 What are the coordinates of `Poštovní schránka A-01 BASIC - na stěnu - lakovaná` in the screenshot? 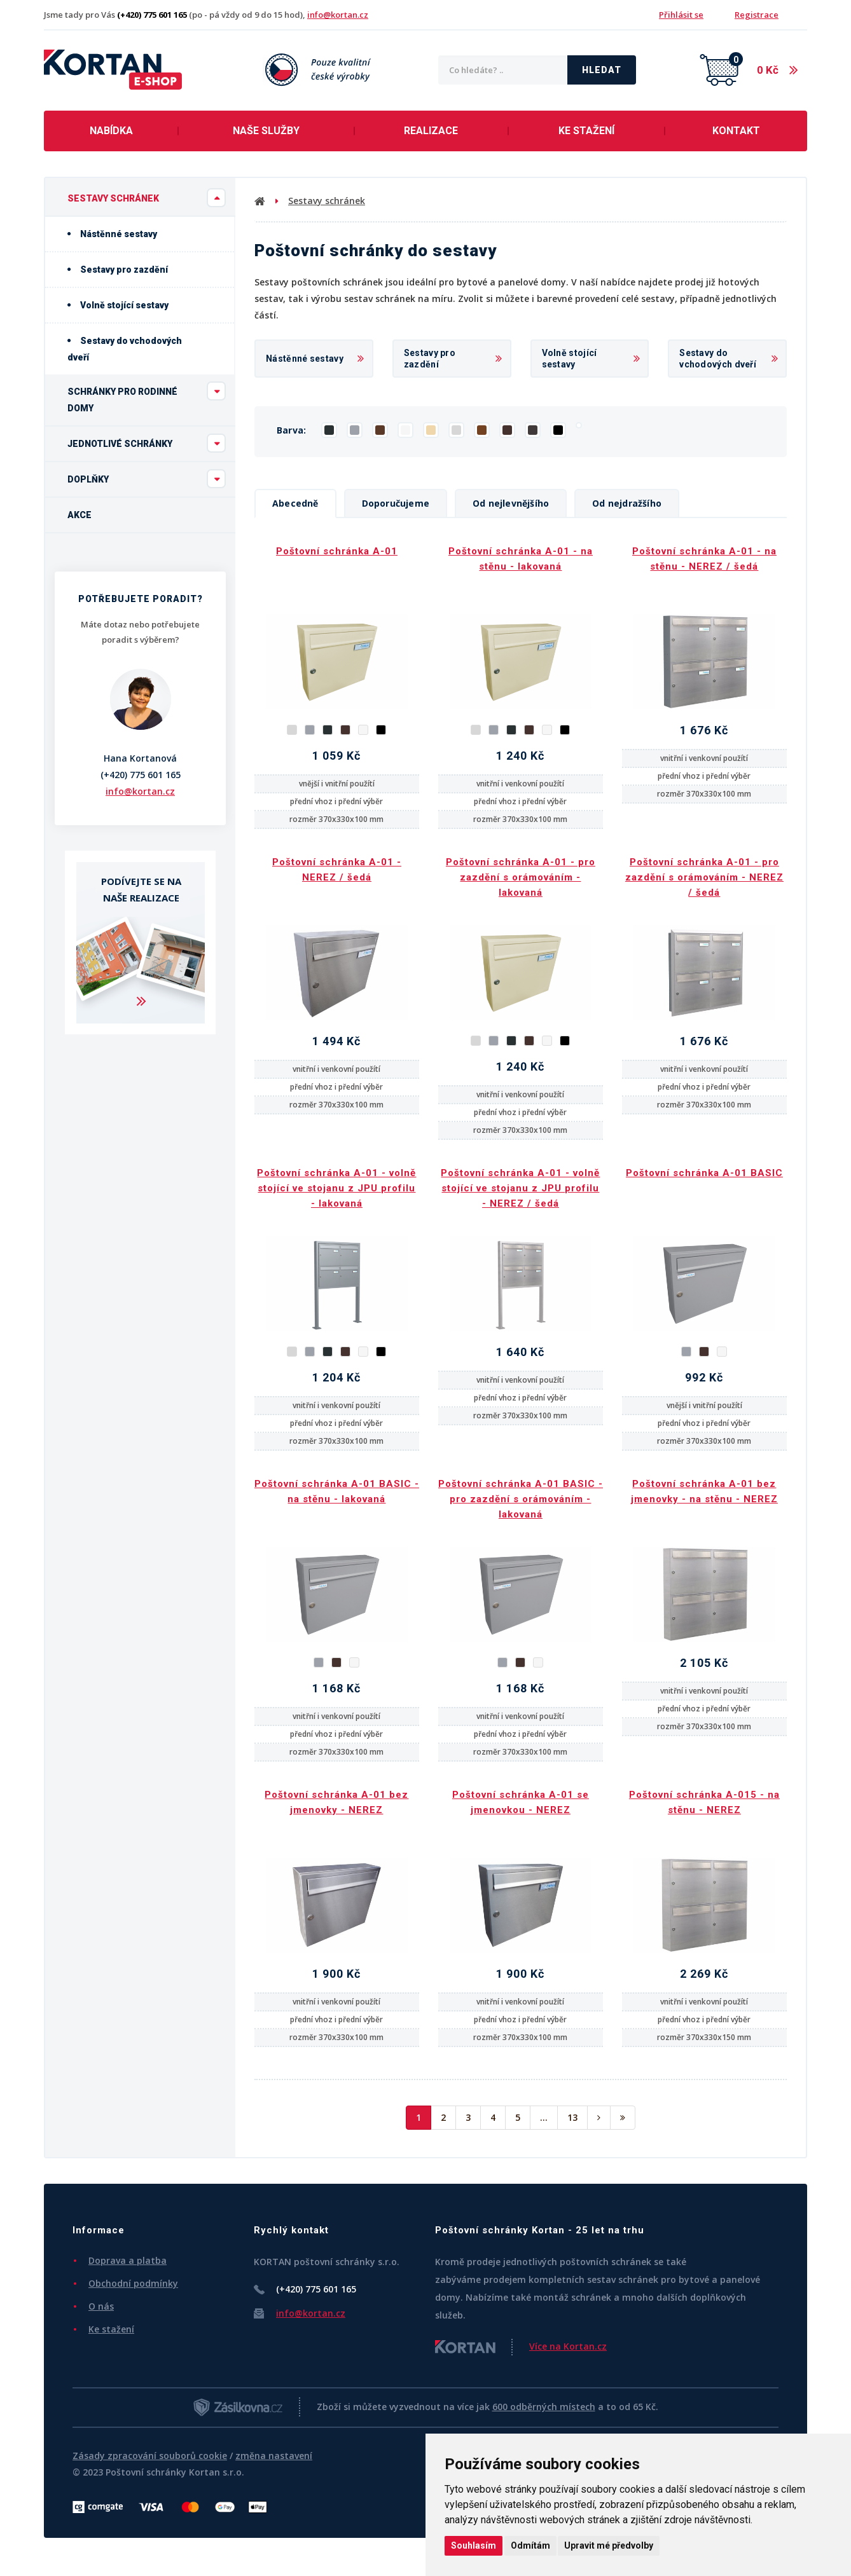 It's located at (336, 1491).